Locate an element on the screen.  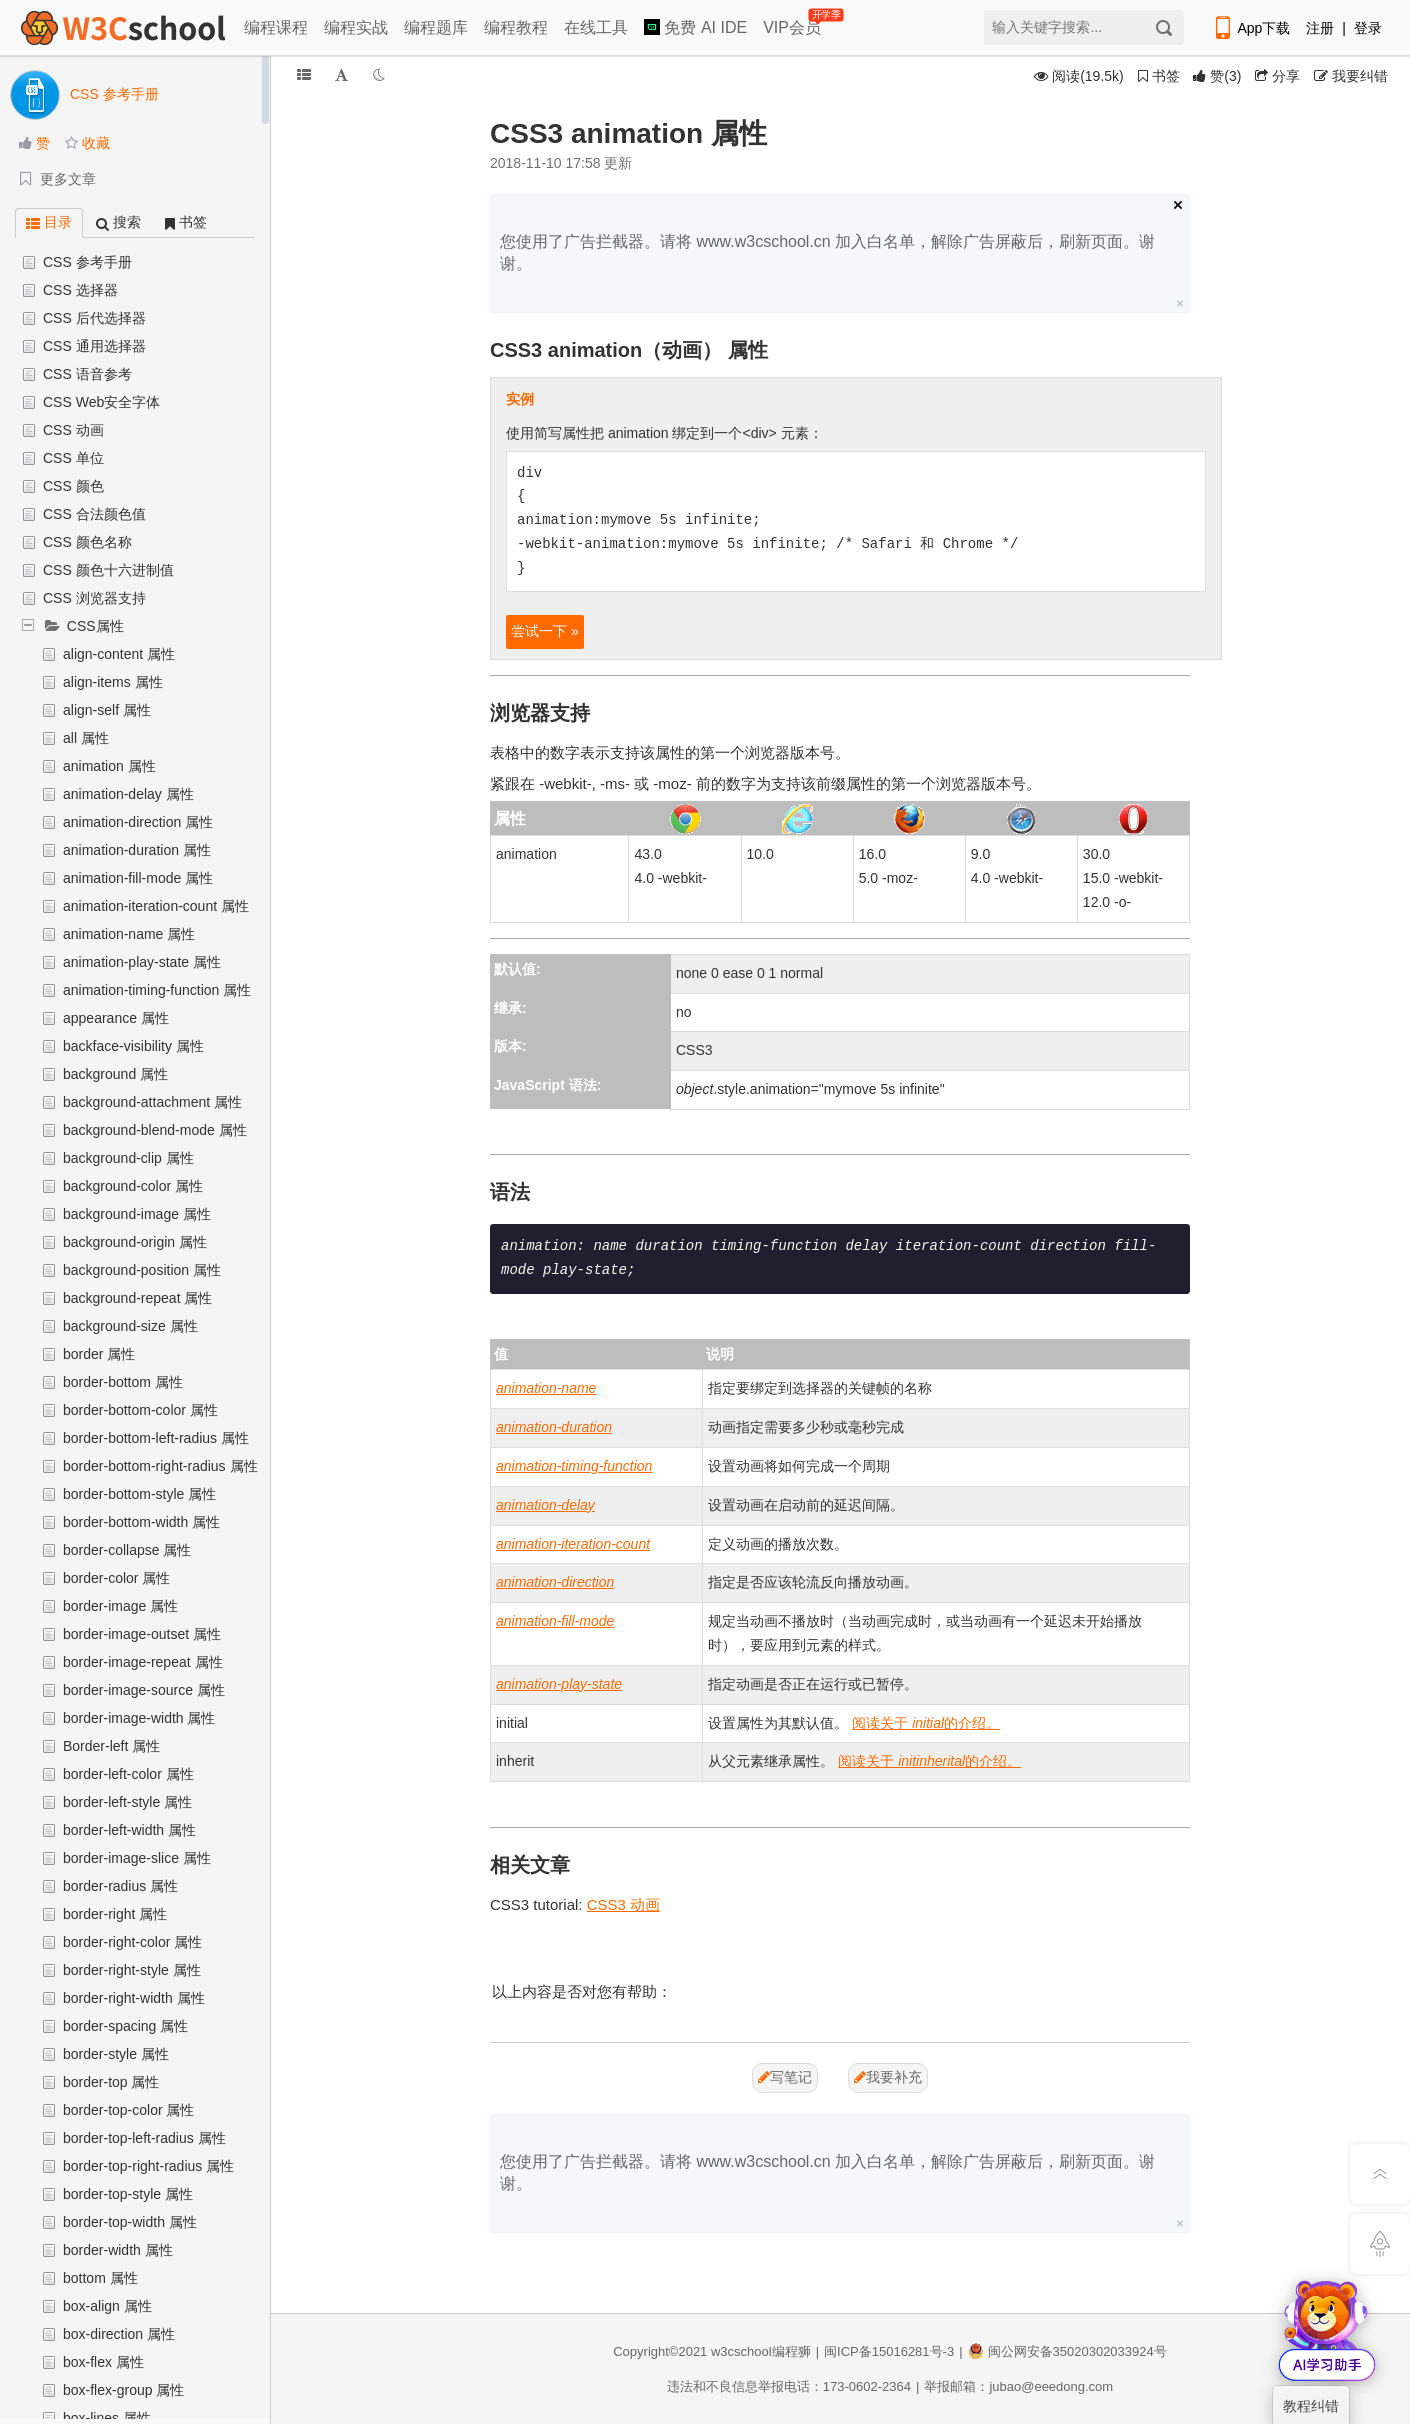
尝试一下 » is located at coordinates (545, 631).